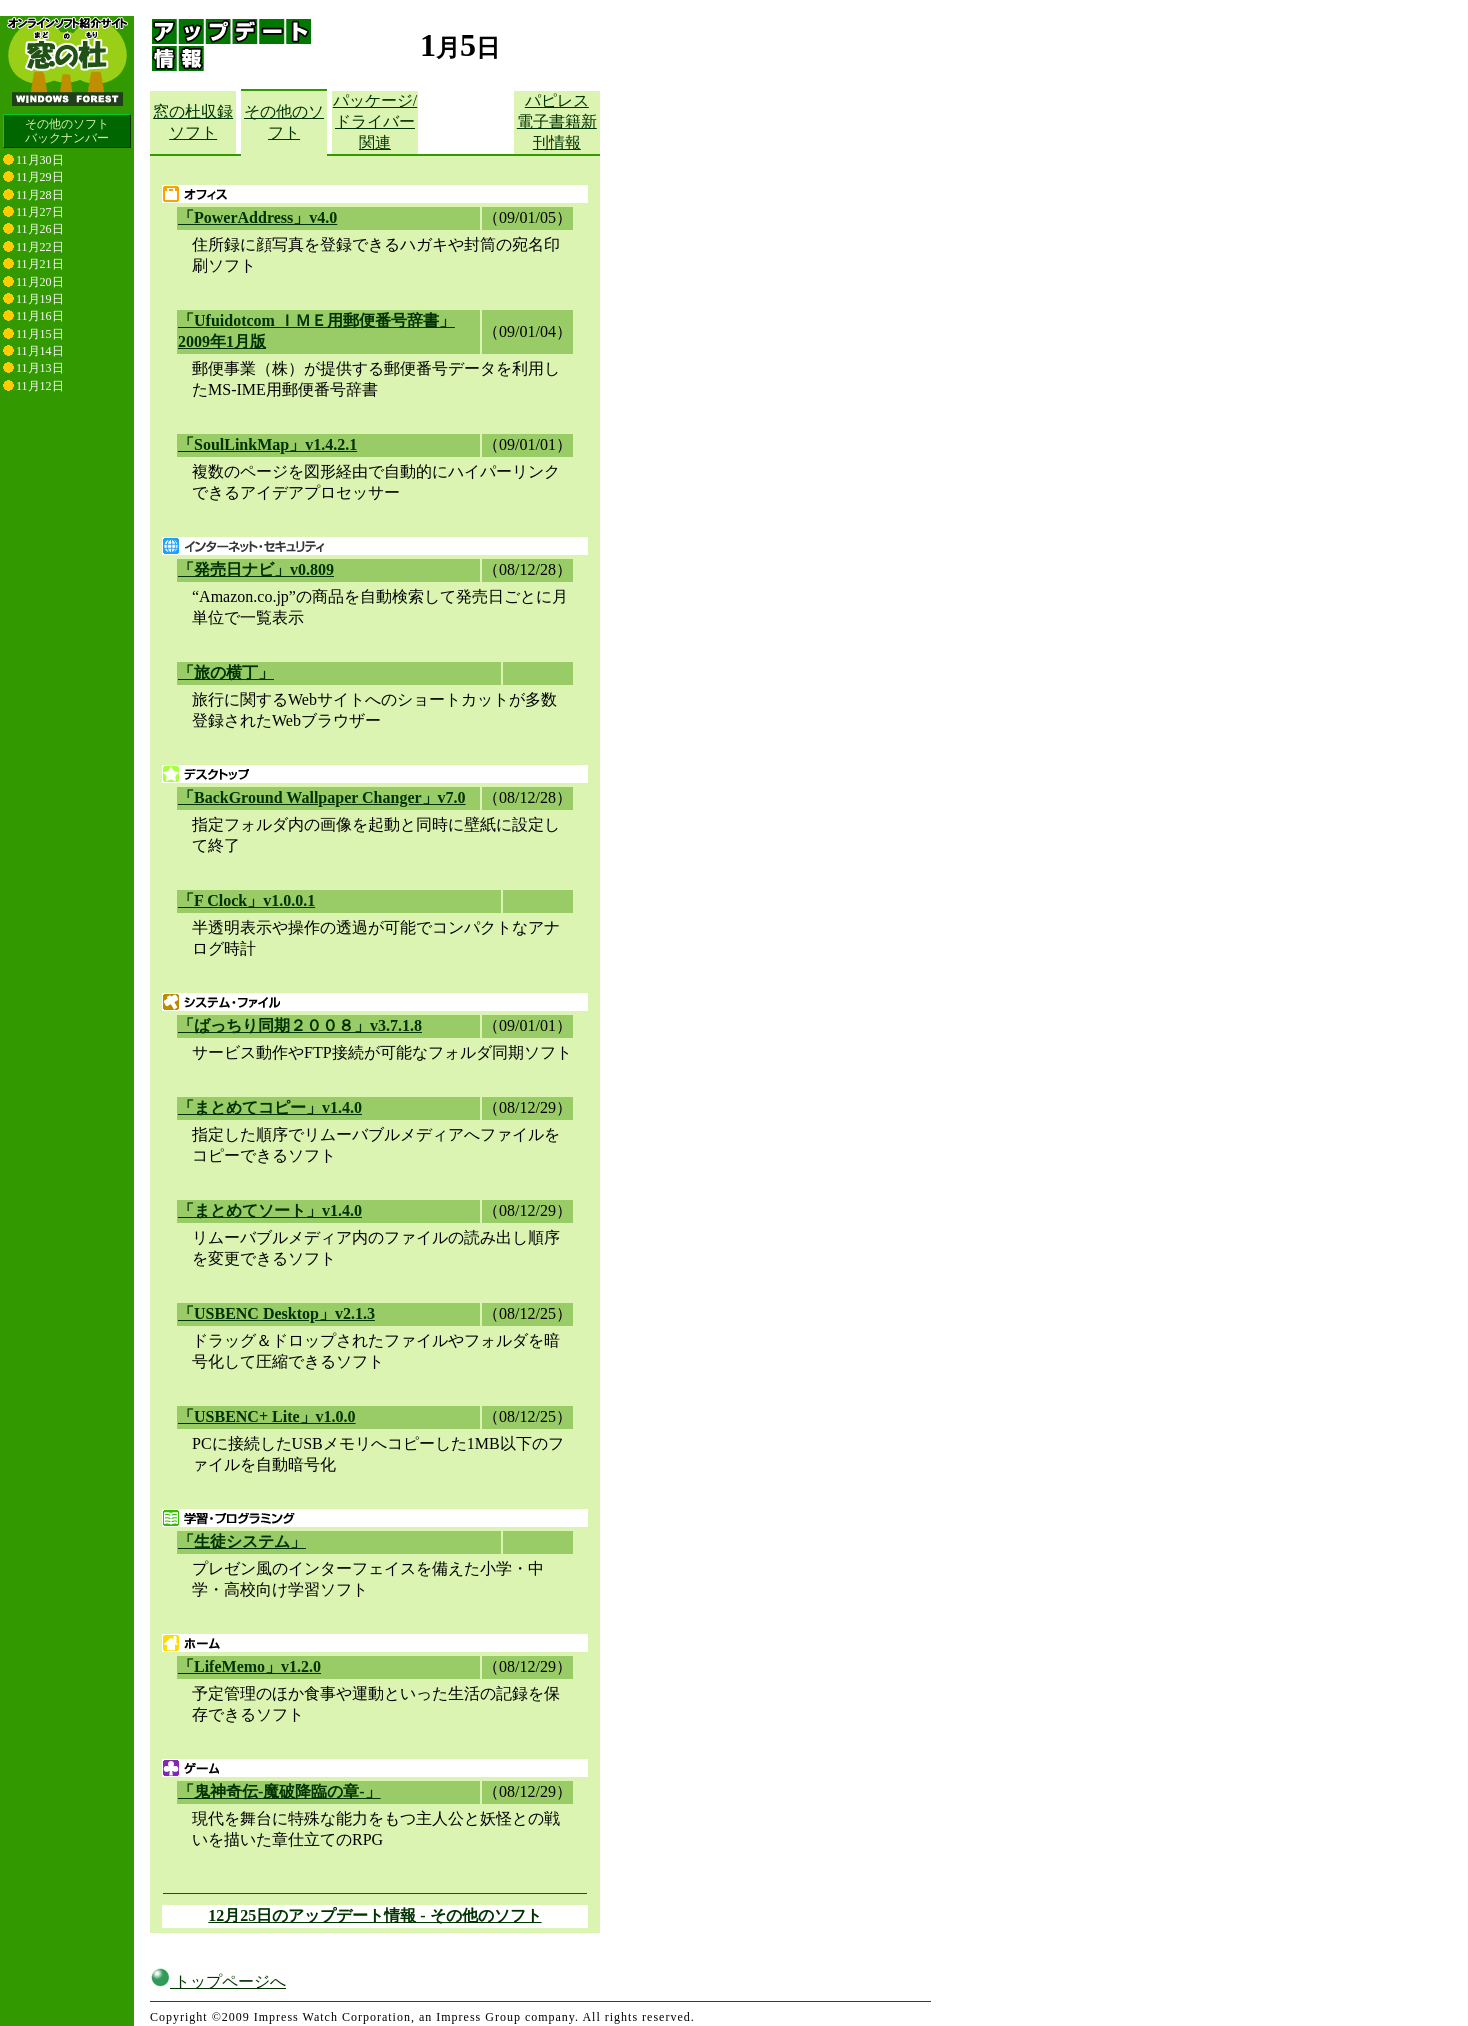  What do you see at coordinates (40, 316) in the screenshot?
I see `11月16日` at bounding box center [40, 316].